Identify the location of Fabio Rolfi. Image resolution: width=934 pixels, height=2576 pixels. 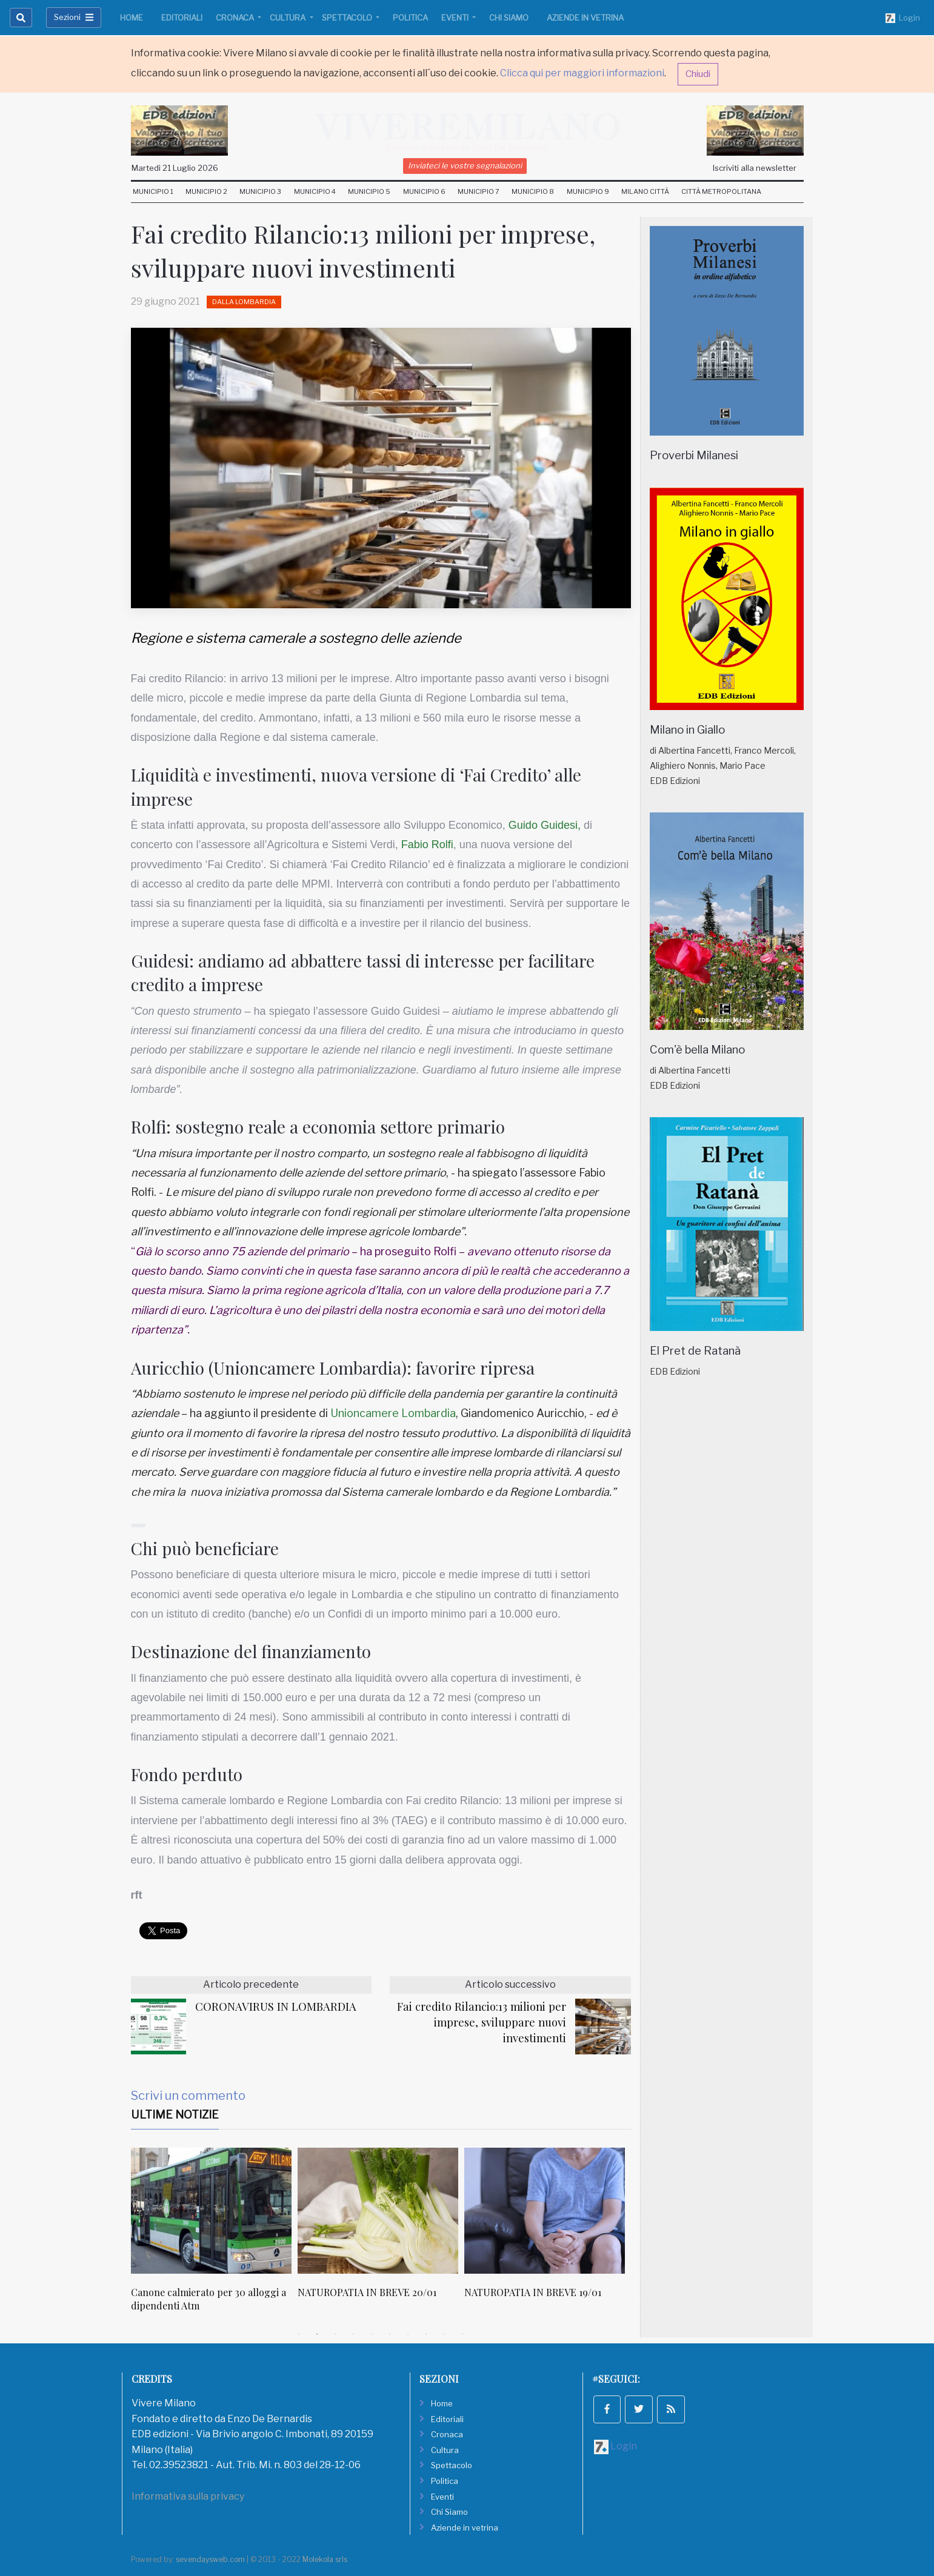
(427, 844).